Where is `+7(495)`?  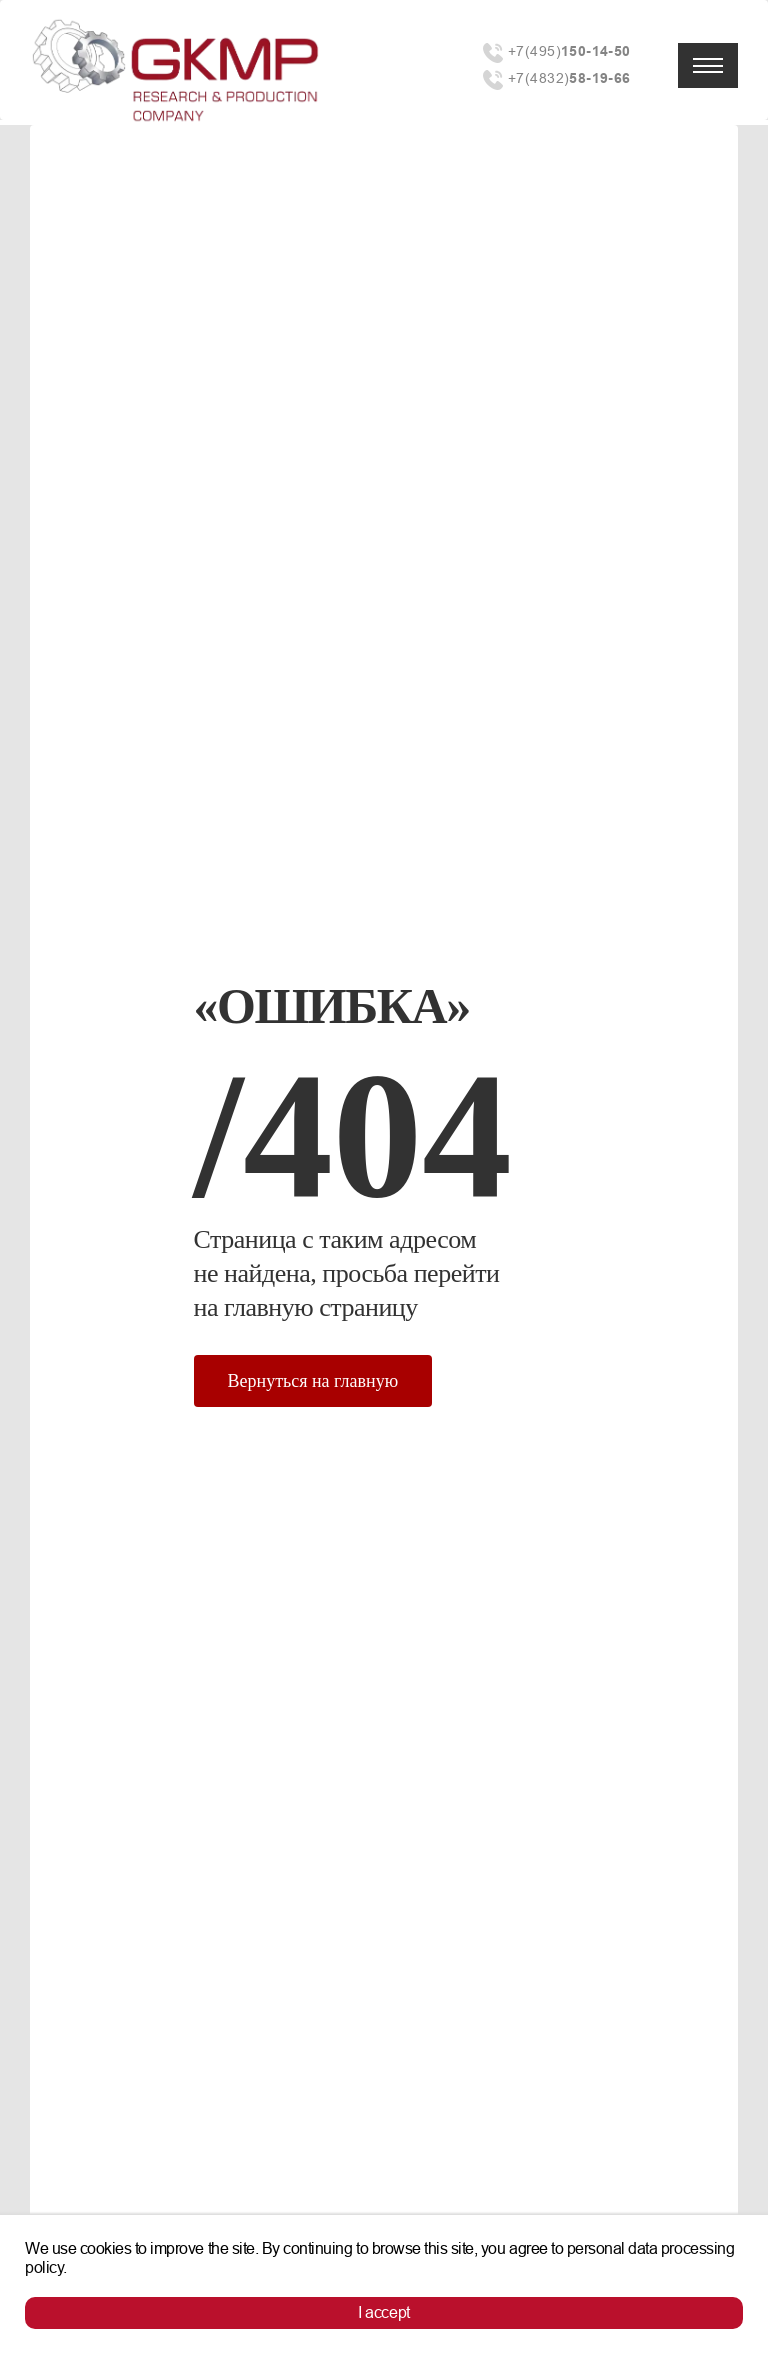 +7(495) is located at coordinates (569, 51).